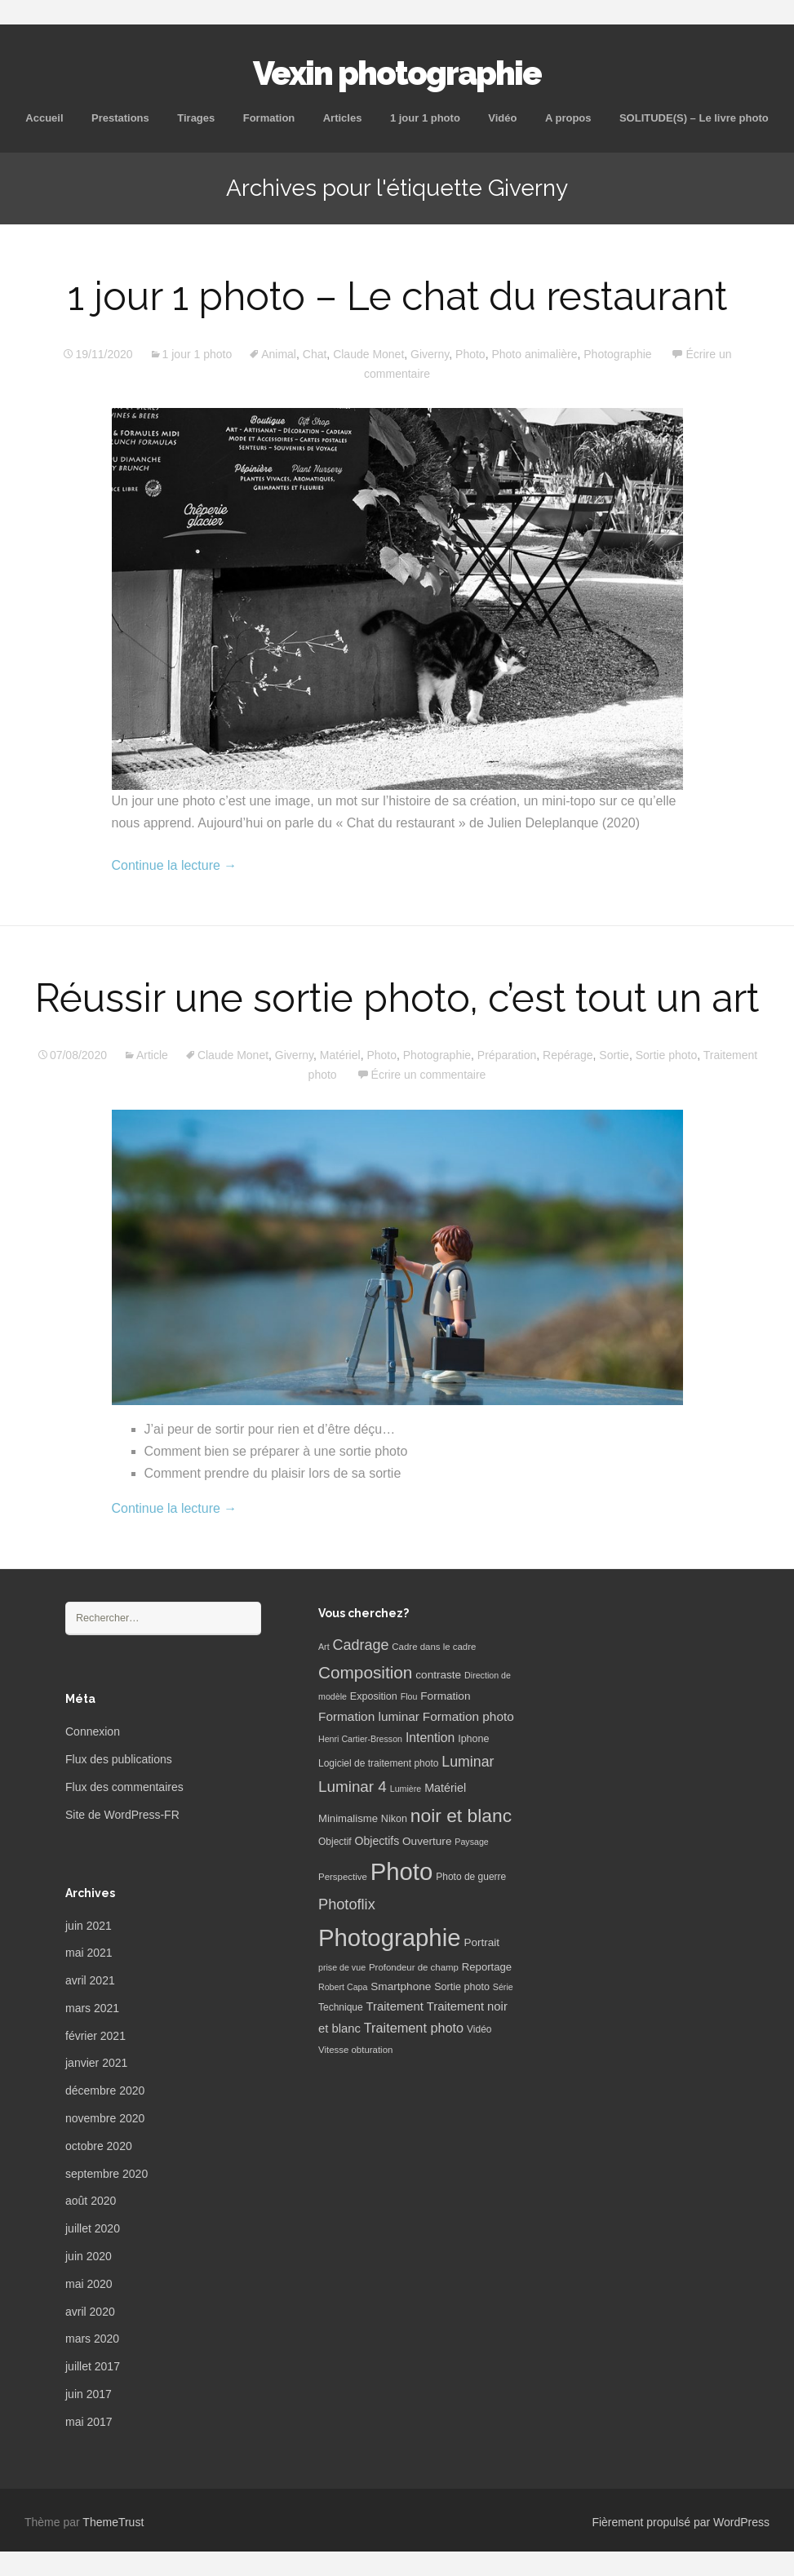  I want to click on Article, so click(152, 1055).